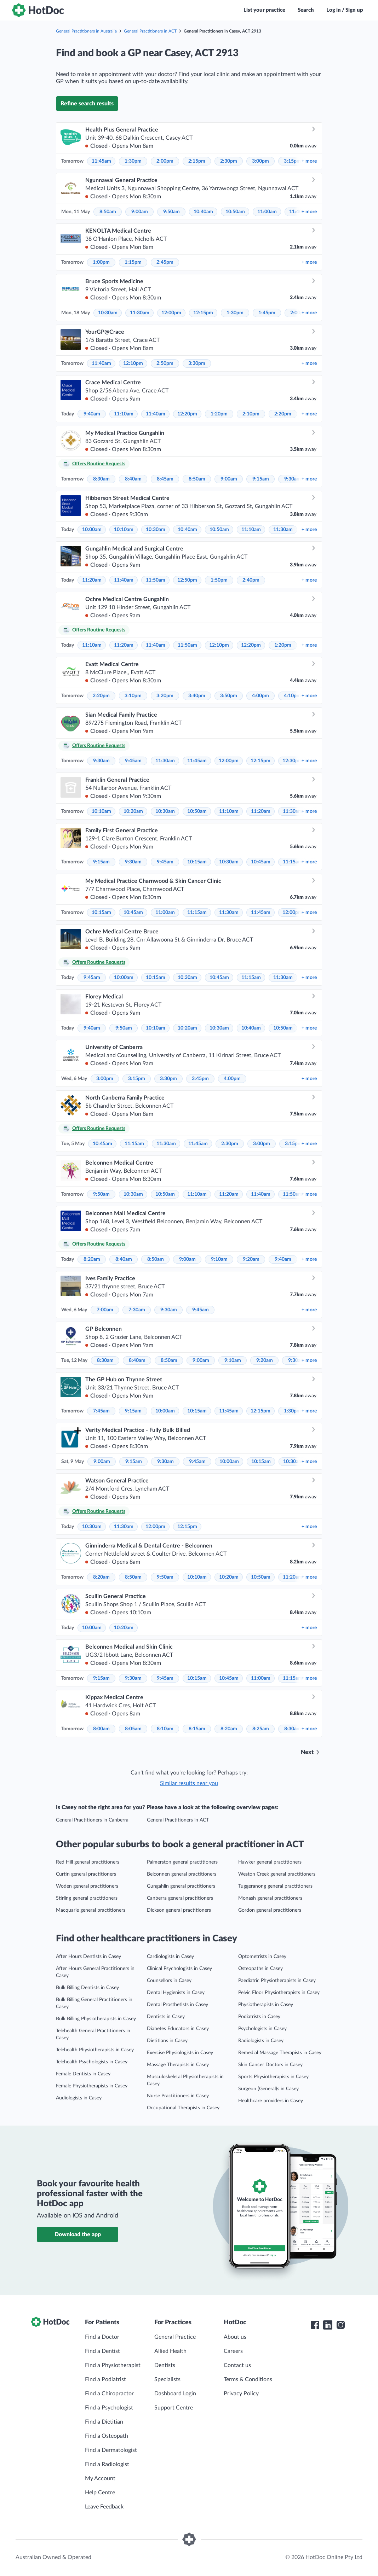  Describe the element at coordinates (292, 161) in the screenshot. I see `3:15pm` at that location.